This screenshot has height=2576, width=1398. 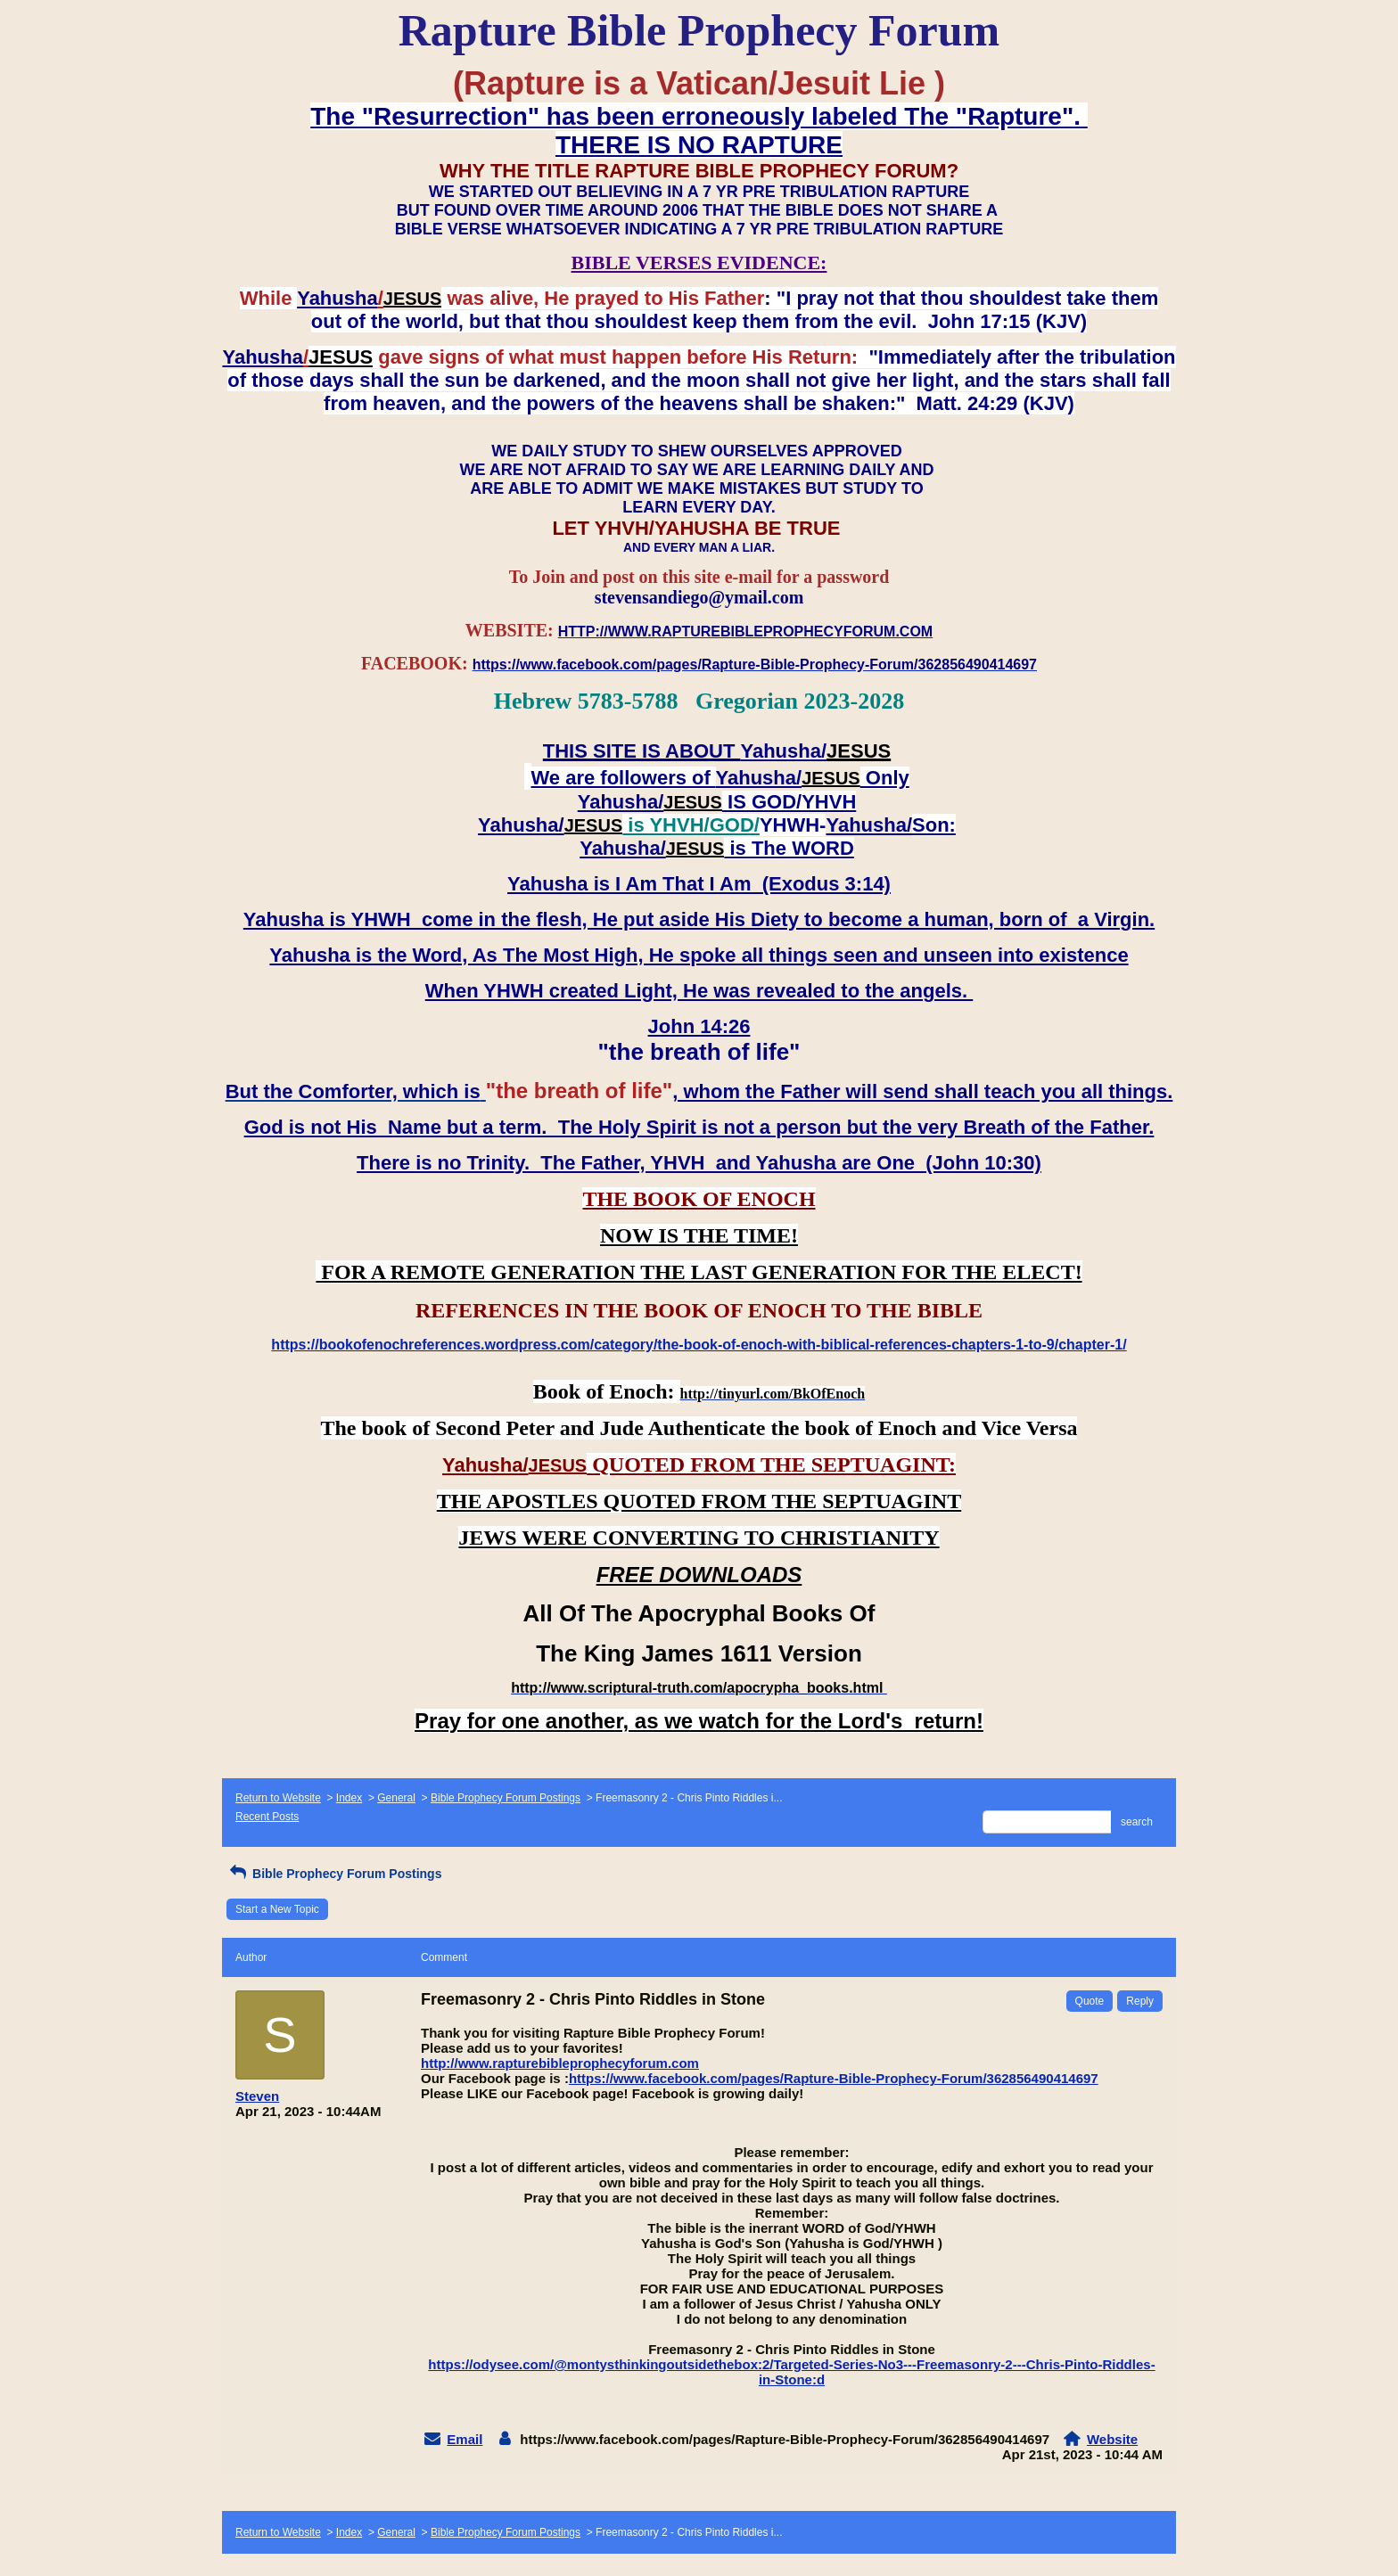 I want to click on General, so click(x=396, y=1798).